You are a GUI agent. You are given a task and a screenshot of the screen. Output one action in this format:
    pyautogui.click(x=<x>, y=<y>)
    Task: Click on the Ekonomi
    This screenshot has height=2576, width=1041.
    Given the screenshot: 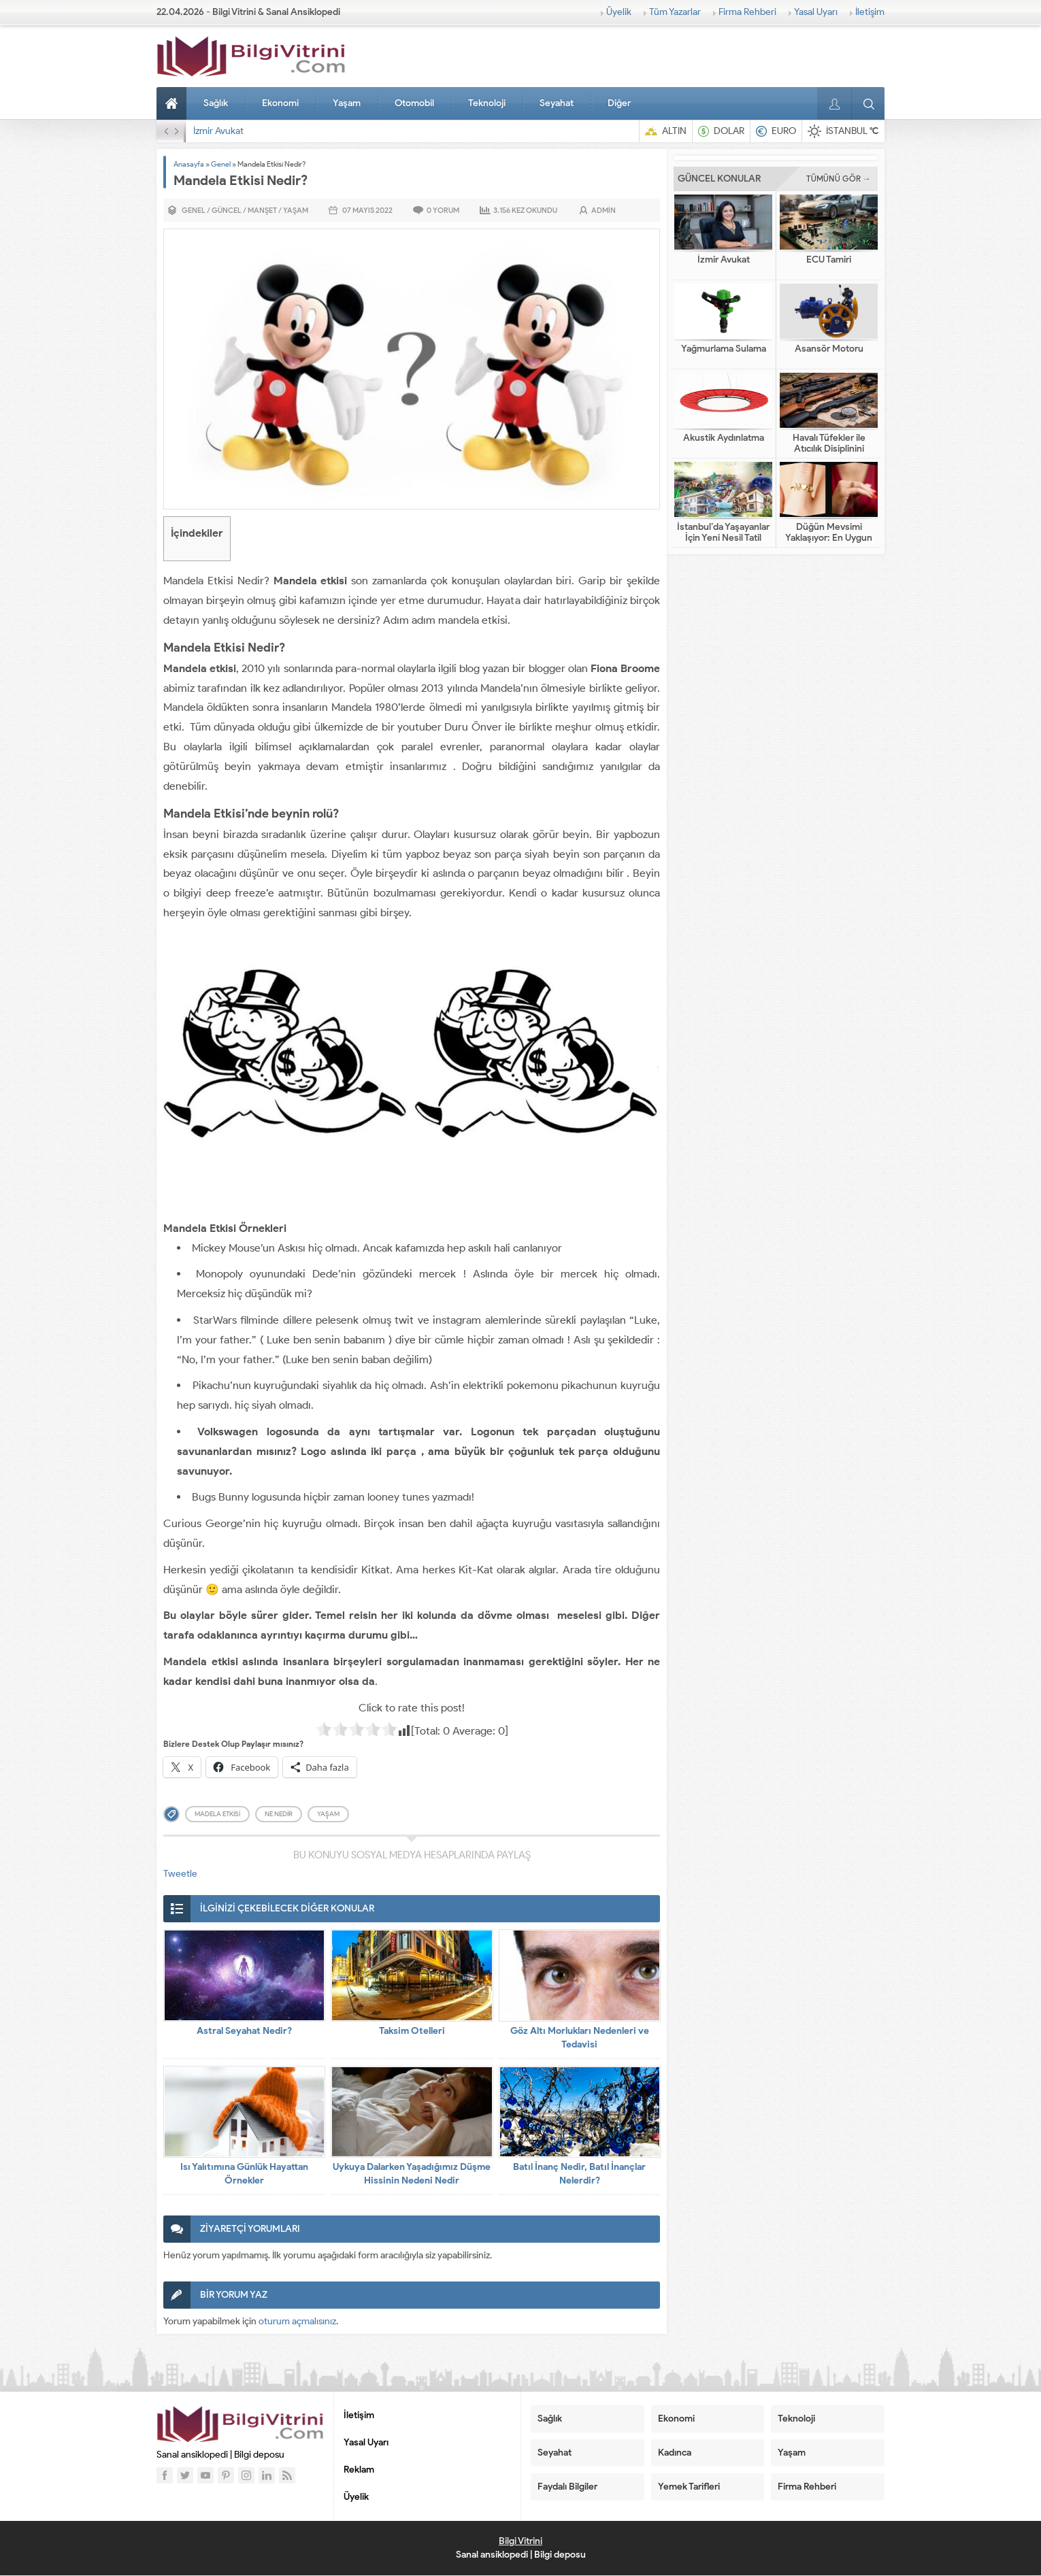 What is the action you would take?
    pyautogui.click(x=280, y=103)
    